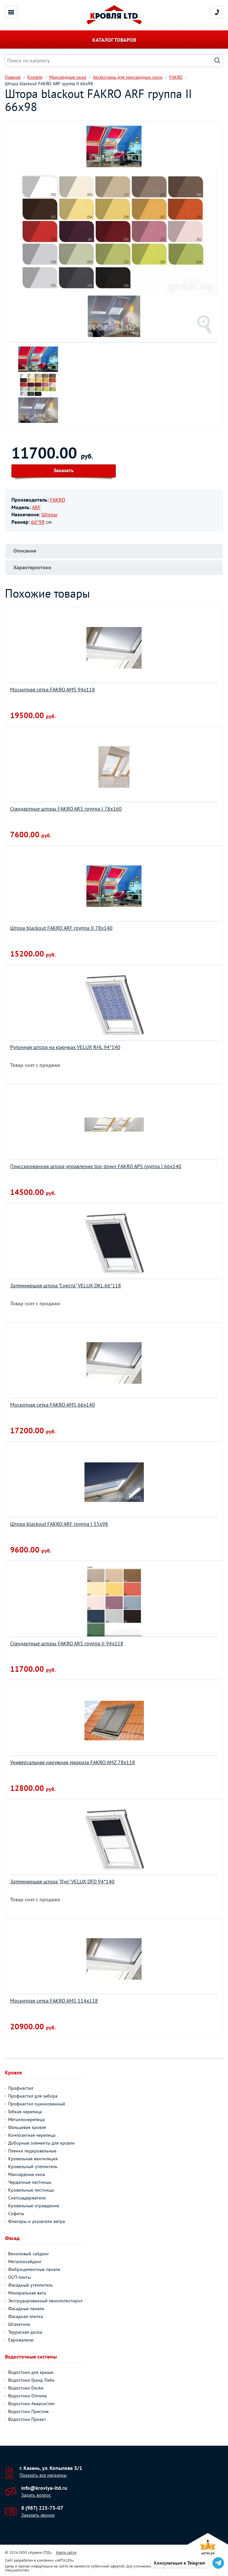 The image size is (228, 2576). What do you see at coordinates (49, 514) in the screenshot?
I see `Шторы` at bounding box center [49, 514].